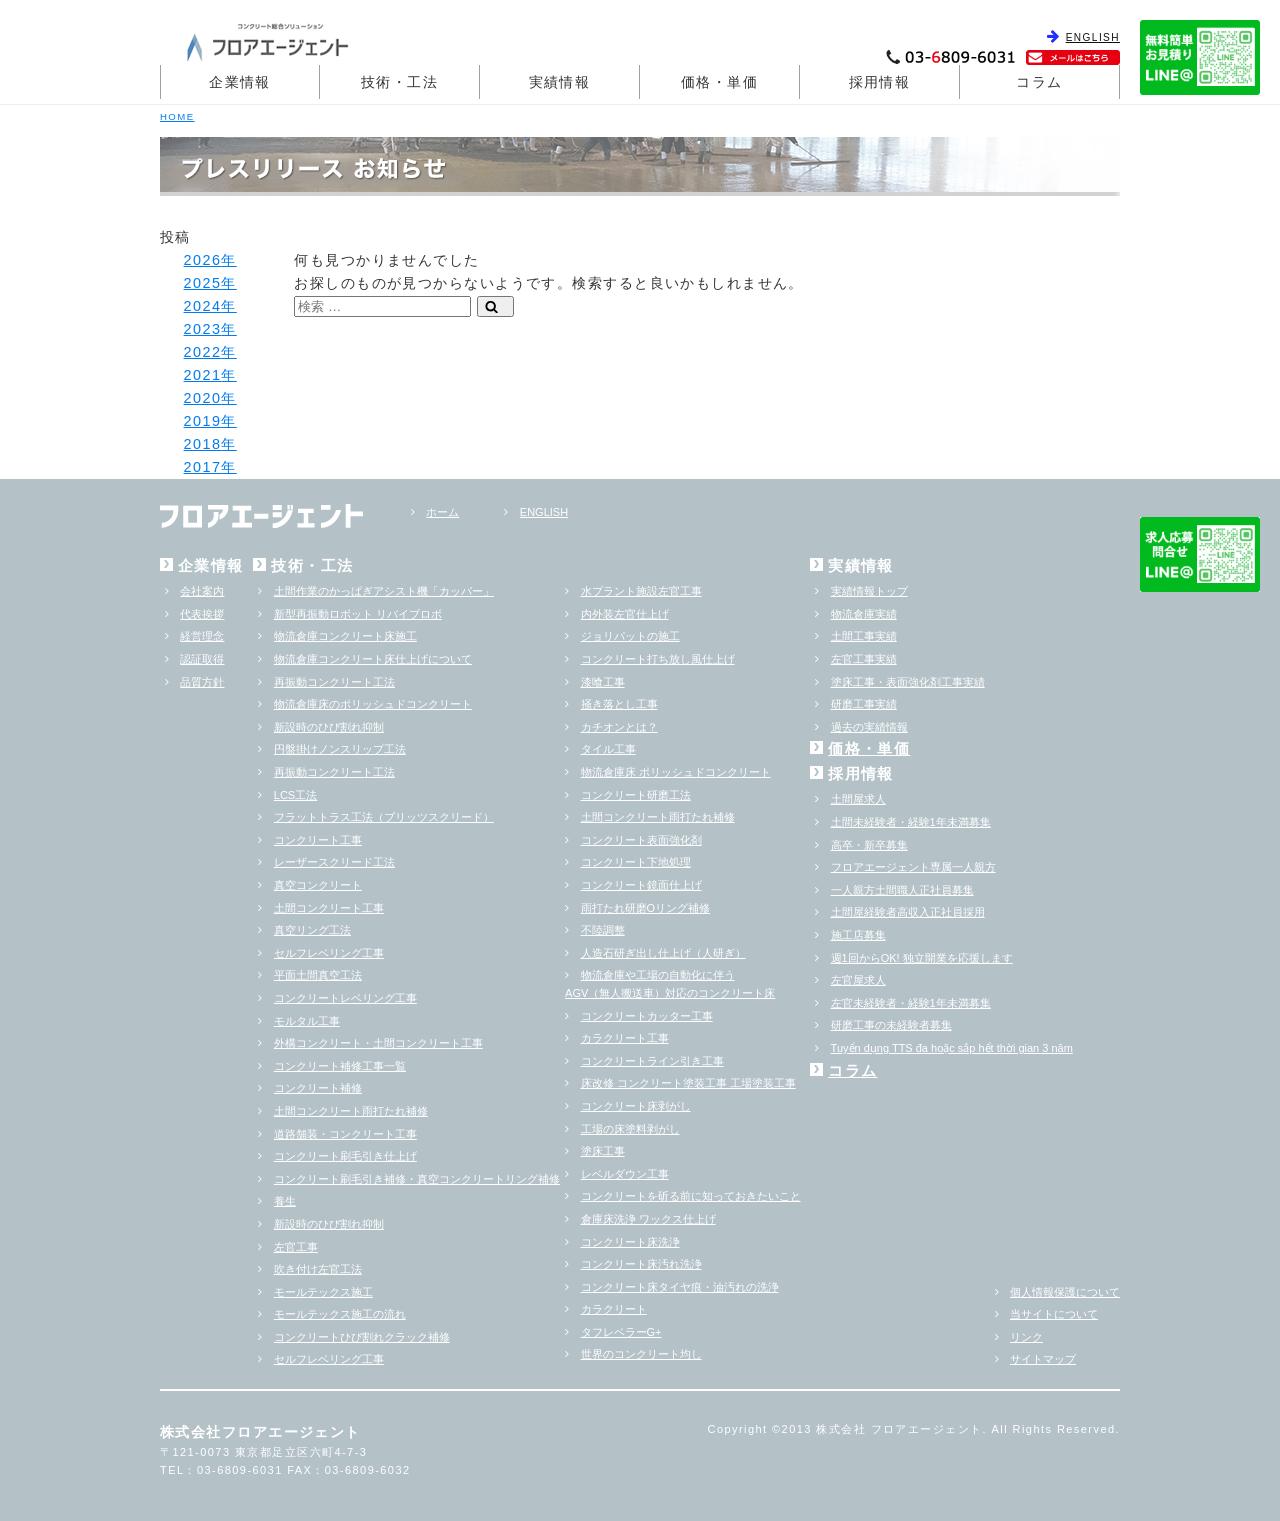  Describe the element at coordinates (285, 1201) in the screenshot. I see `養生` at that location.